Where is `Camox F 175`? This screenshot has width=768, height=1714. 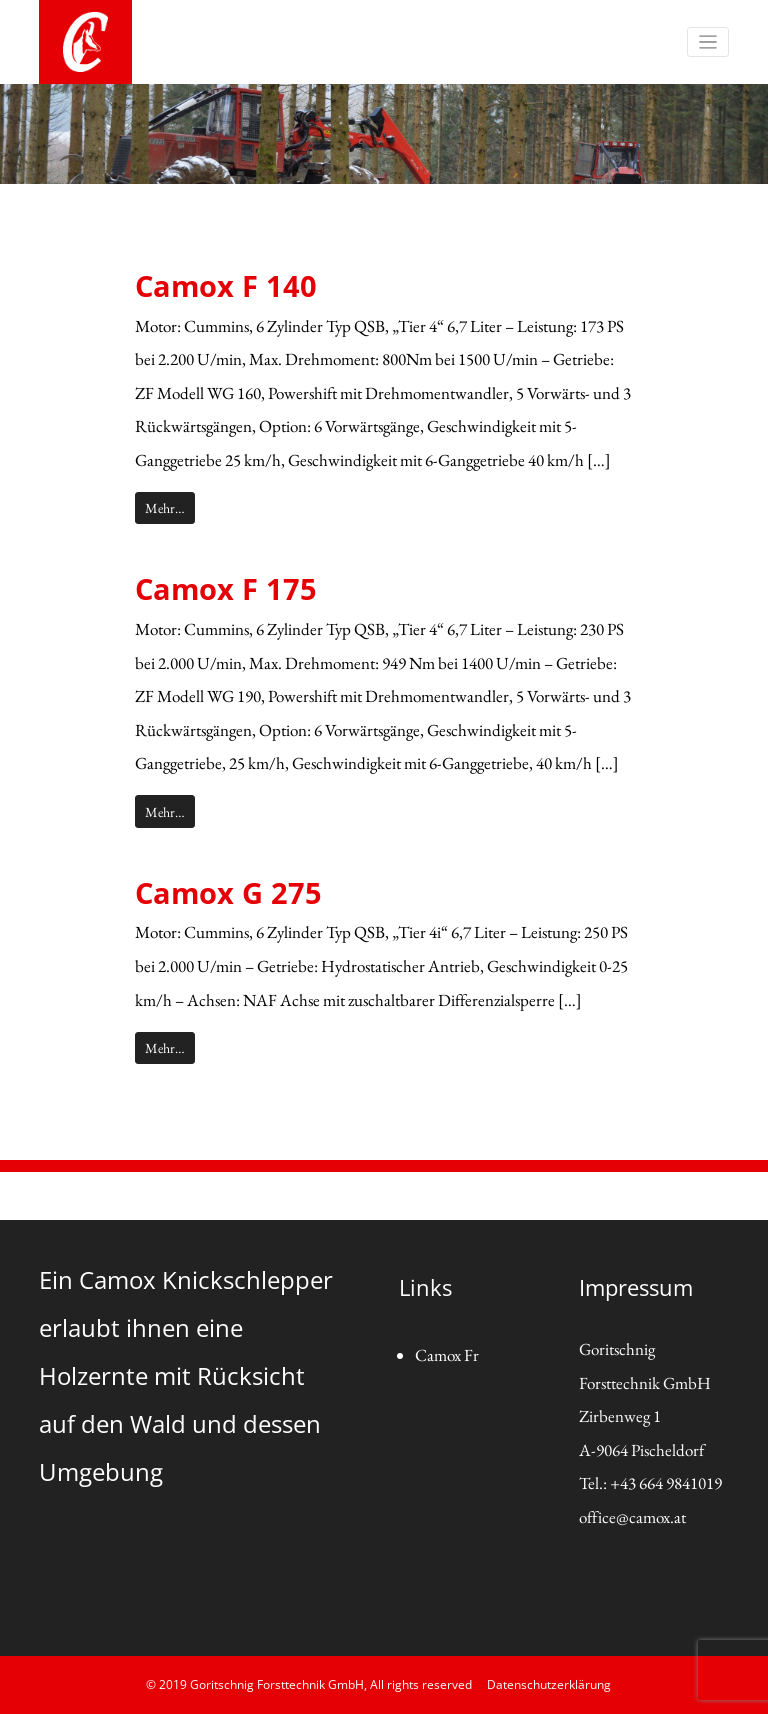 Camox F 175 is located at coordinates (226, 588).